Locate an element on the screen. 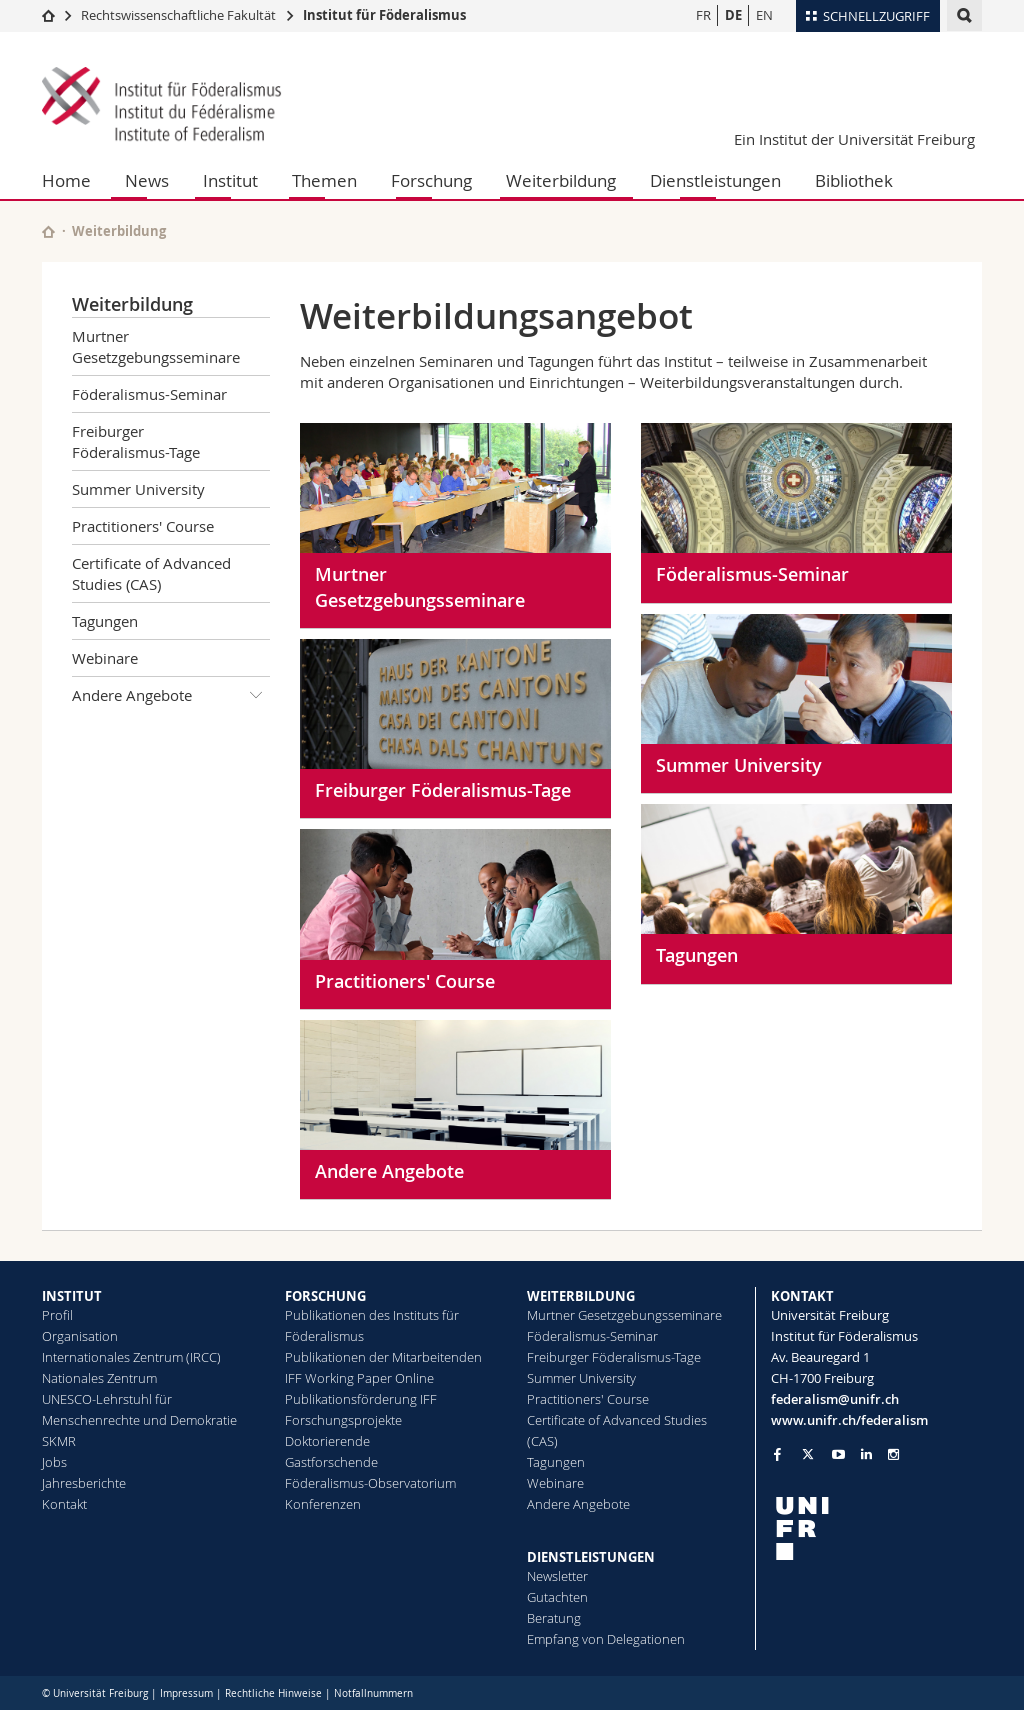 Image resolution: width=1024 pixels, height=1710 pixels. Institut für Föderalismus is located at coordinates (384, 15).